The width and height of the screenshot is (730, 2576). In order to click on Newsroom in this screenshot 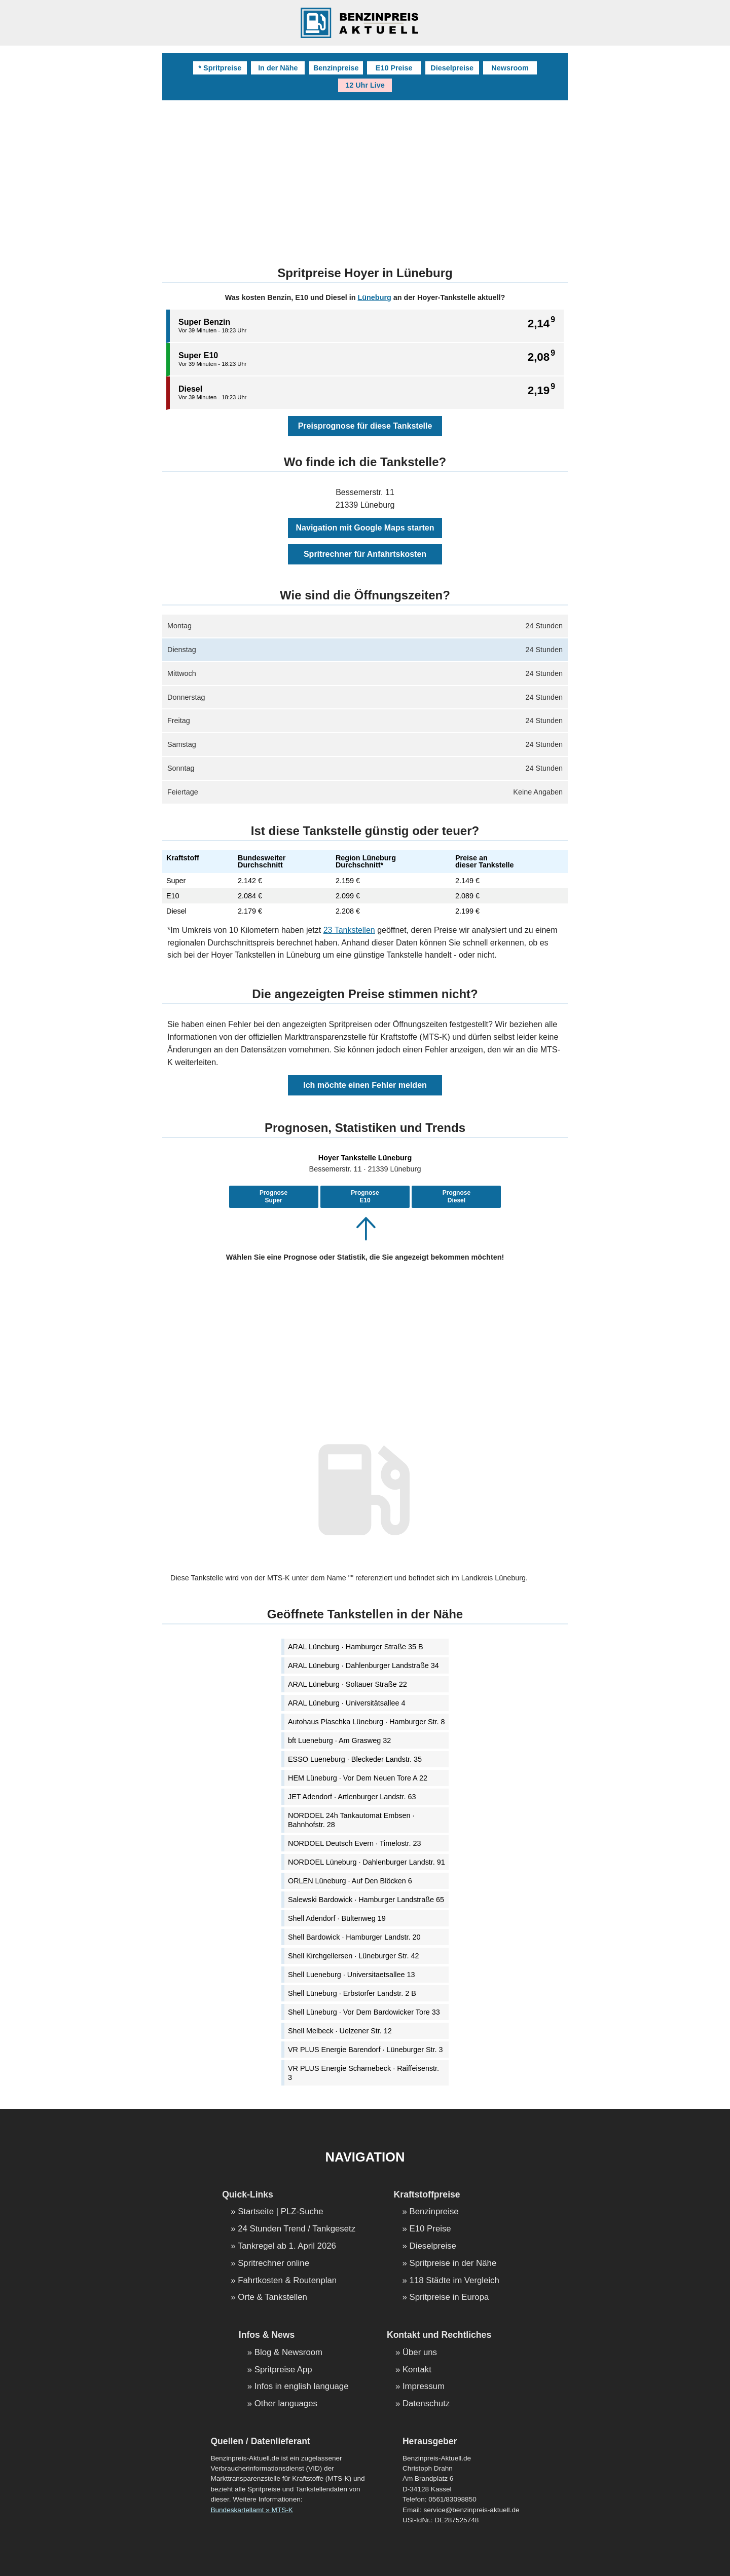, I will do `click(510, 68)`.